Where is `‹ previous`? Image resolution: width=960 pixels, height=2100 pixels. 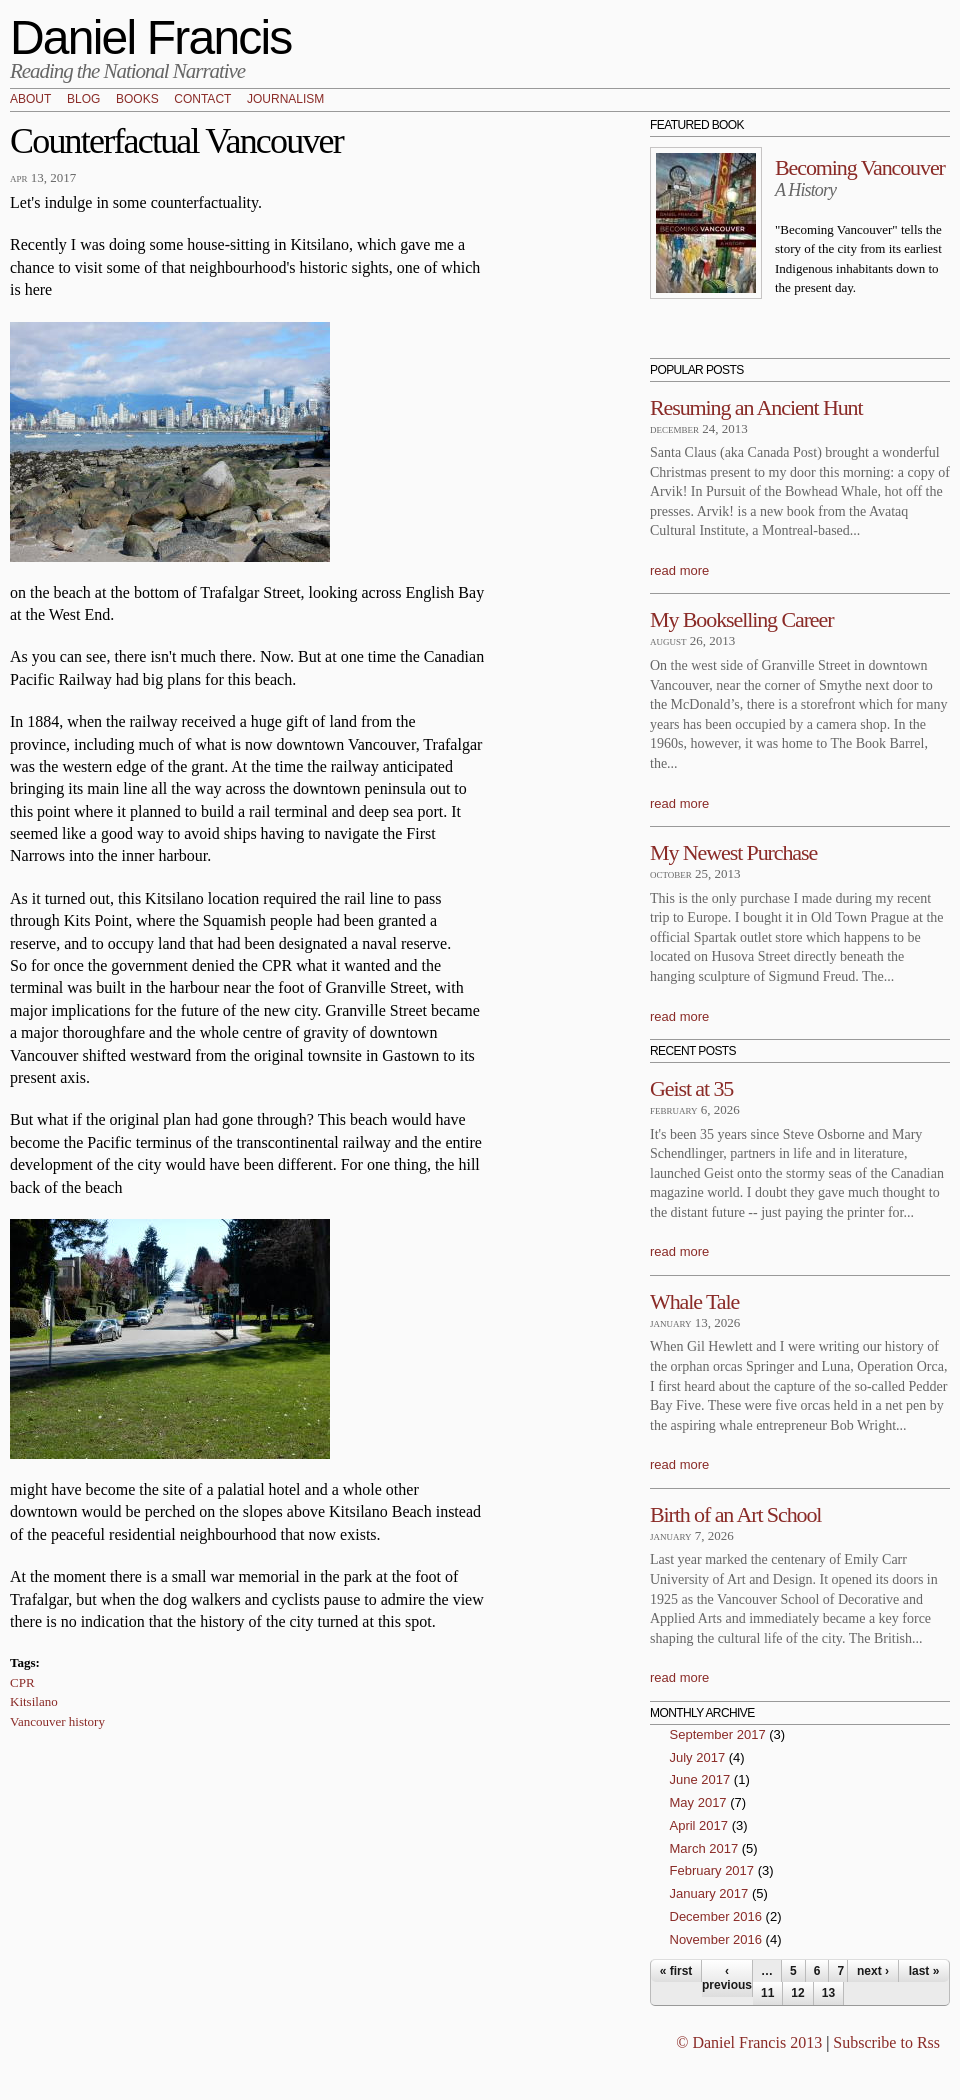
‹ previous is located at coordinates (727, 1978).